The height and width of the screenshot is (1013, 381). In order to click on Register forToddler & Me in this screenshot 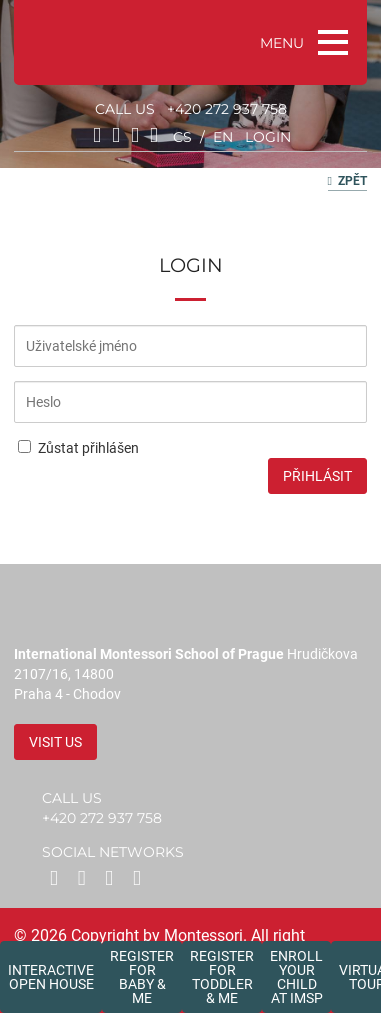, I will do `click(222, 977)`.